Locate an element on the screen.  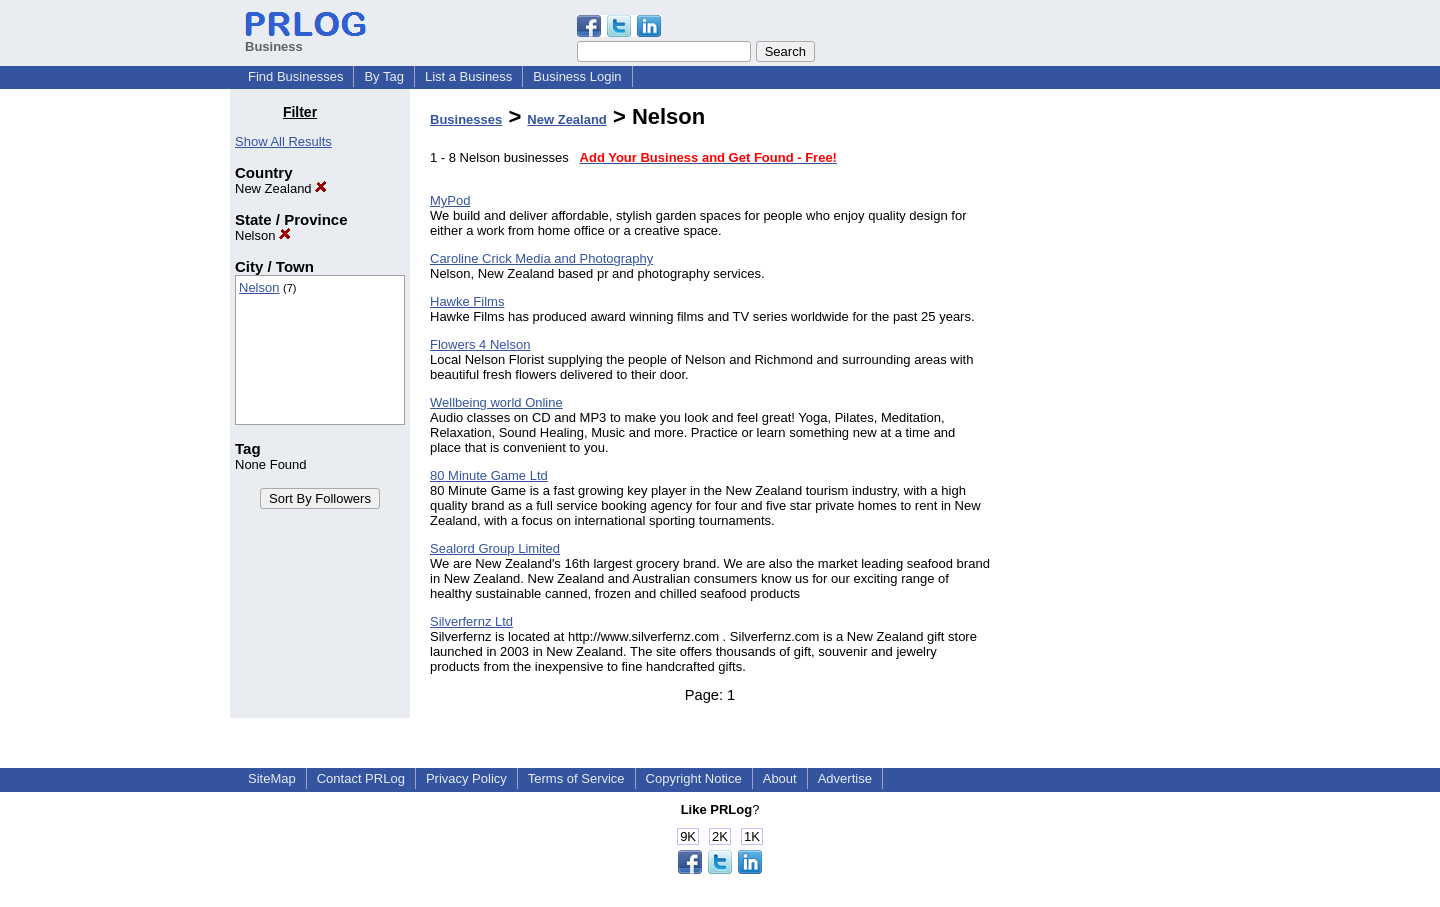
Hawke Films is located at coordinates (467, 301).